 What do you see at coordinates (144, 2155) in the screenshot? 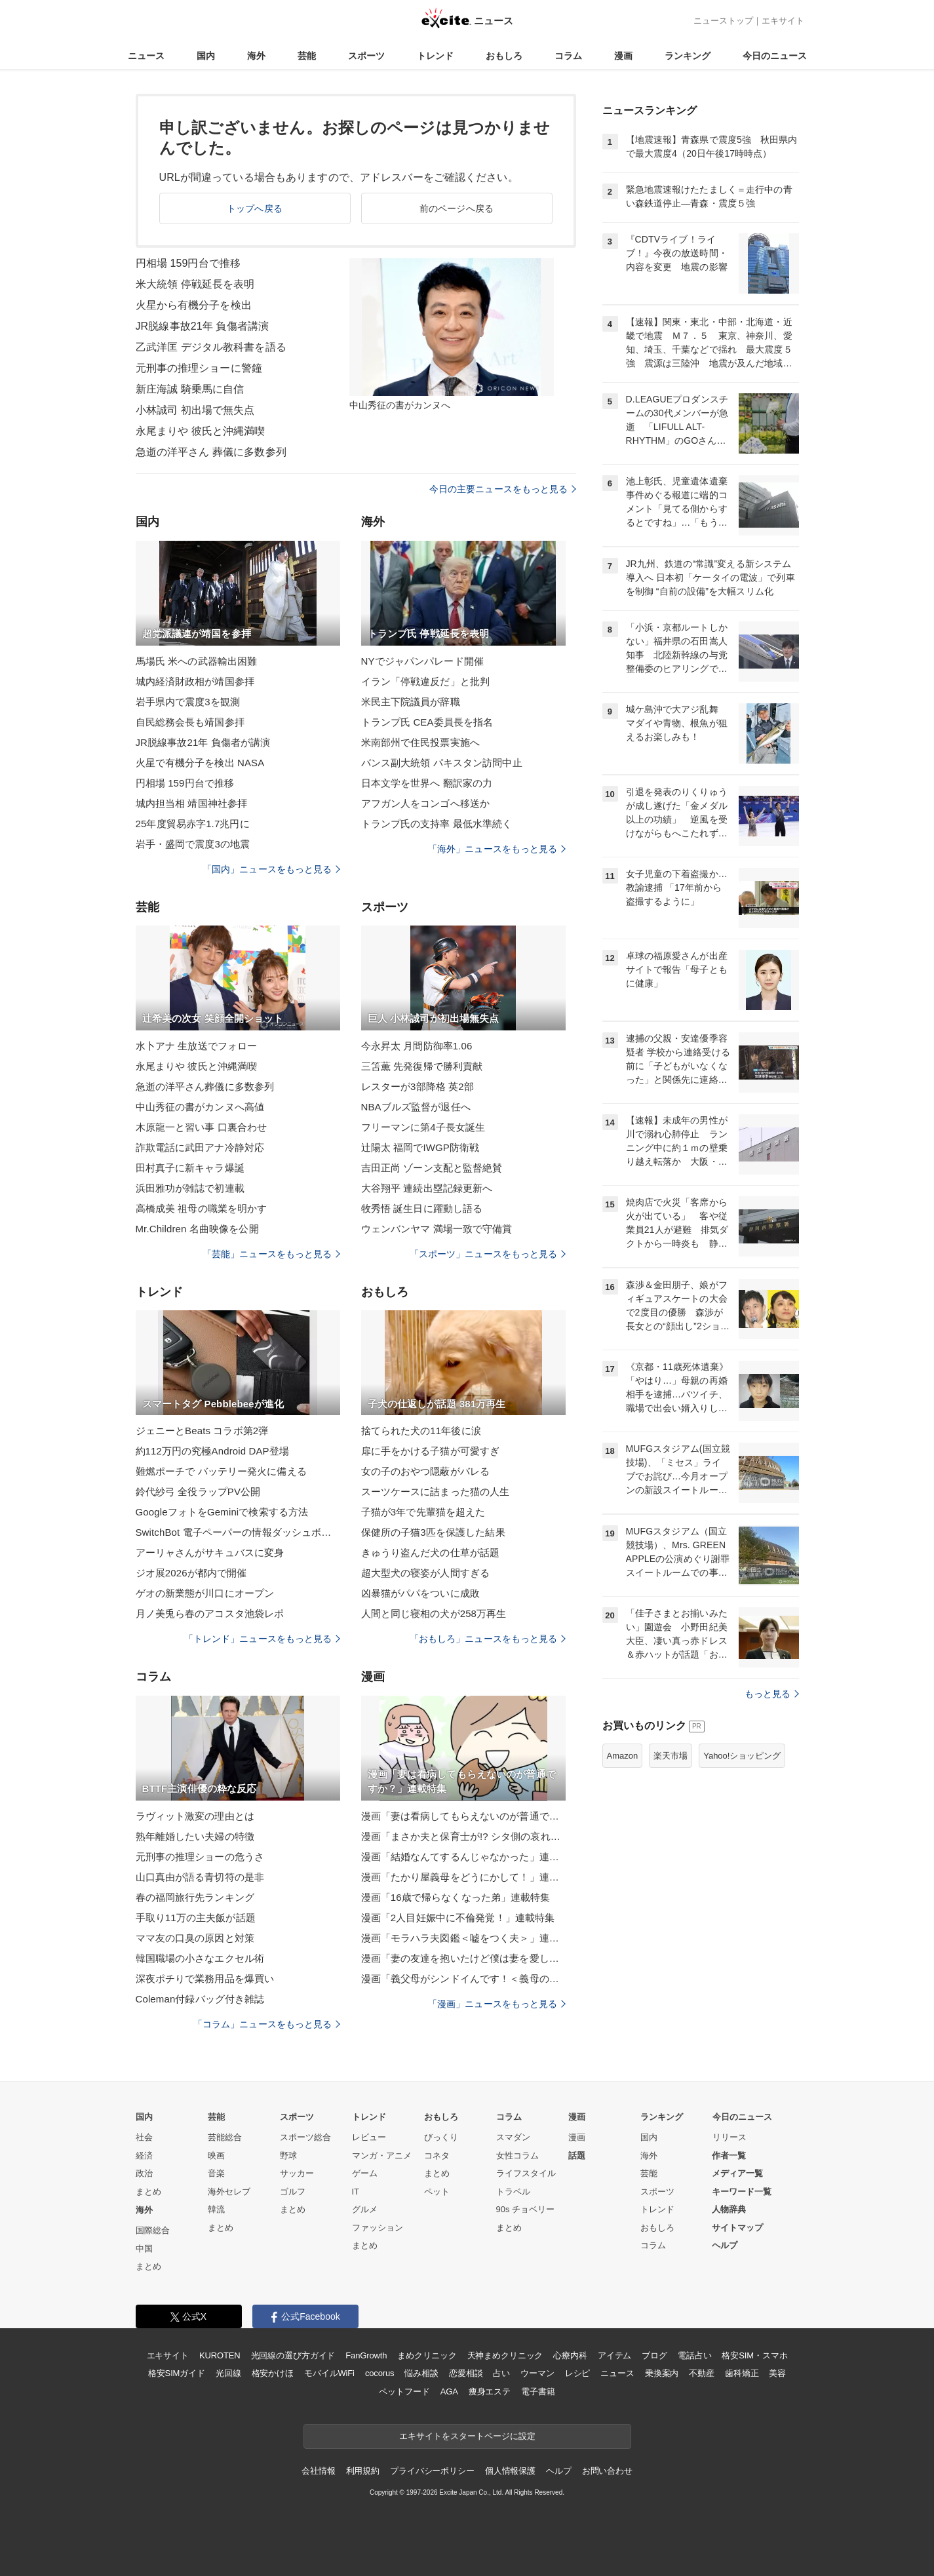
I see `経済` at bounding box center [144, 2155].